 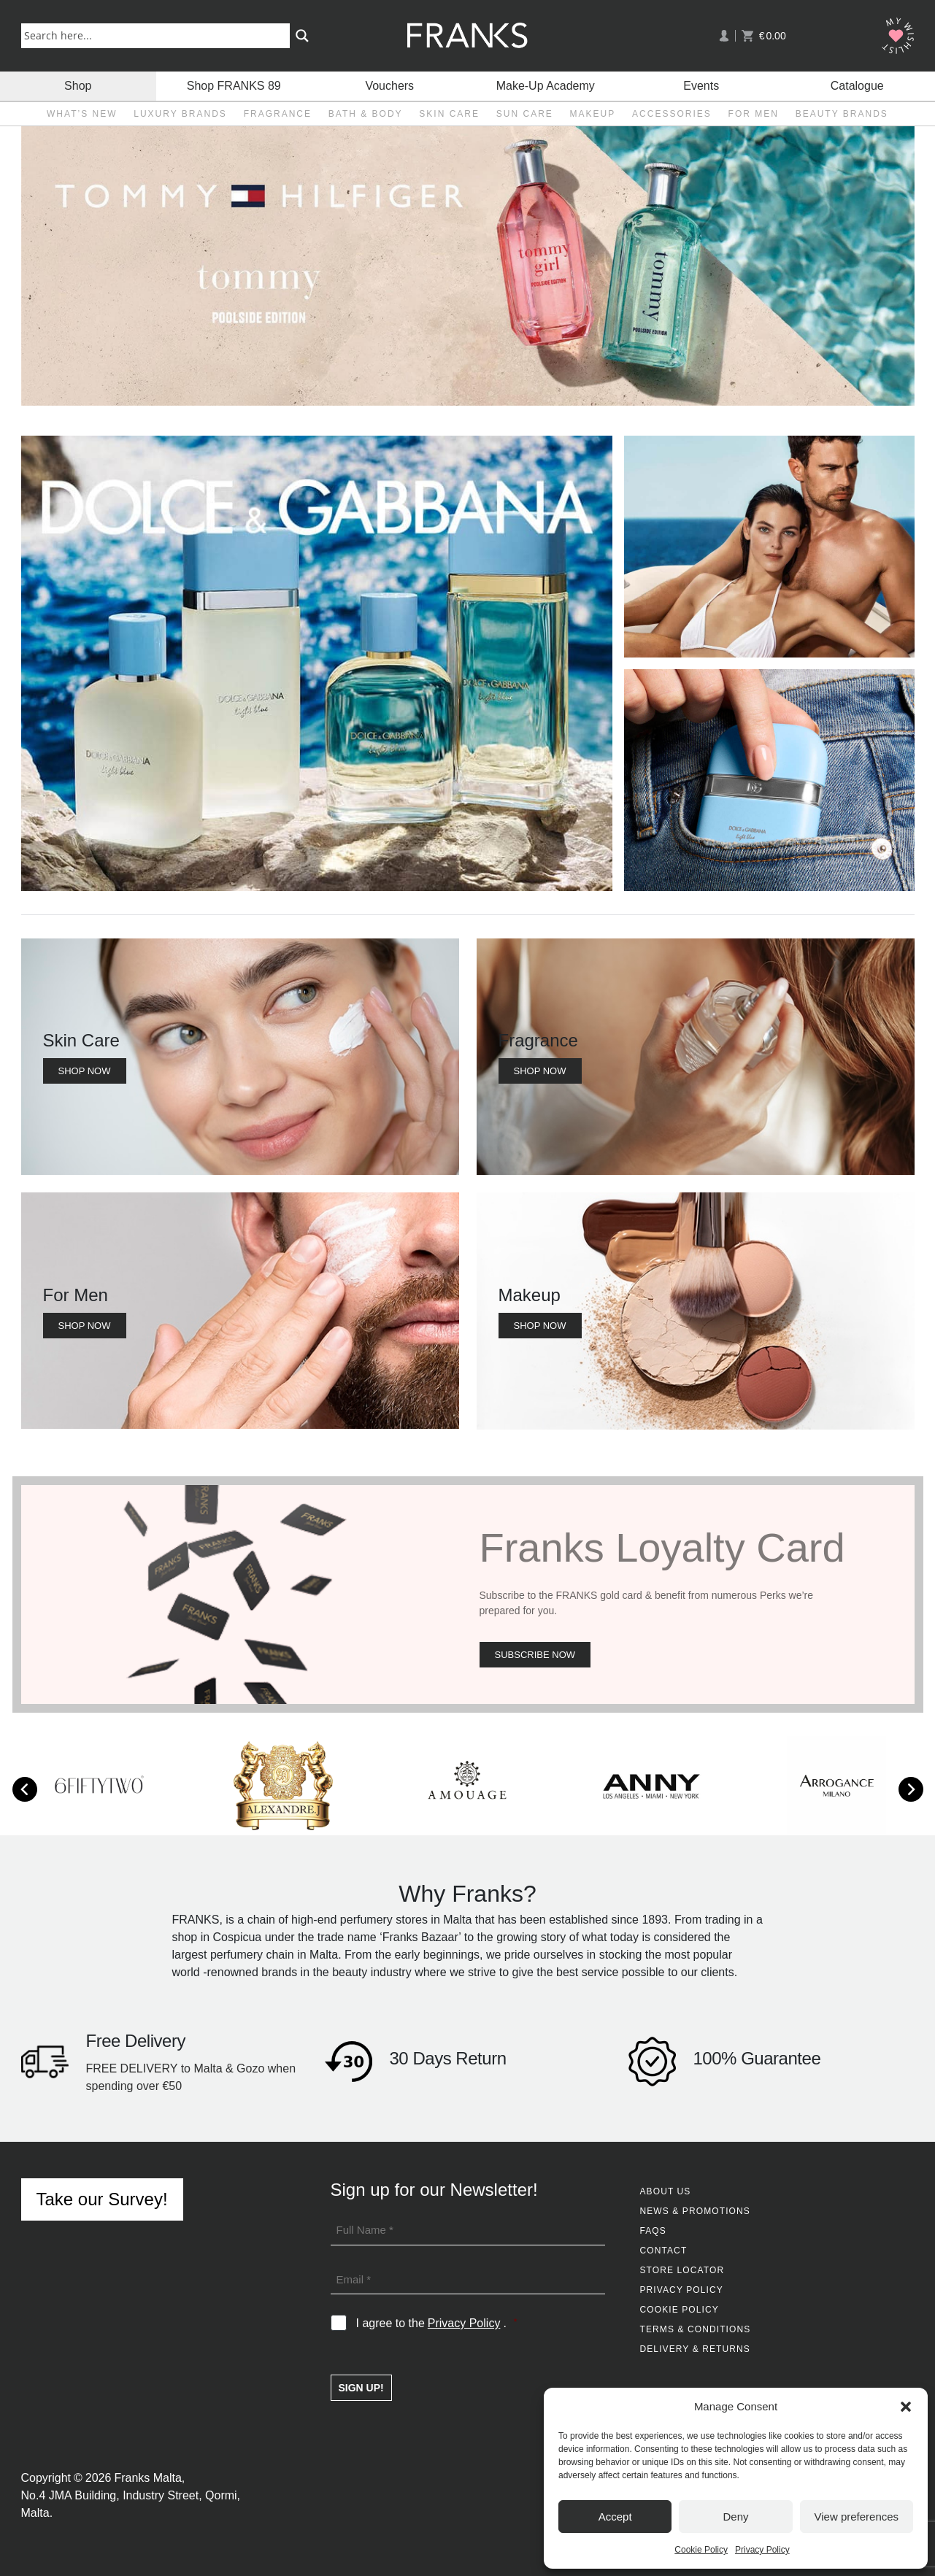 What do you see at coordinates (77, 86) in the screenshot?
I see `Shop` at bounding box center [77, 86].